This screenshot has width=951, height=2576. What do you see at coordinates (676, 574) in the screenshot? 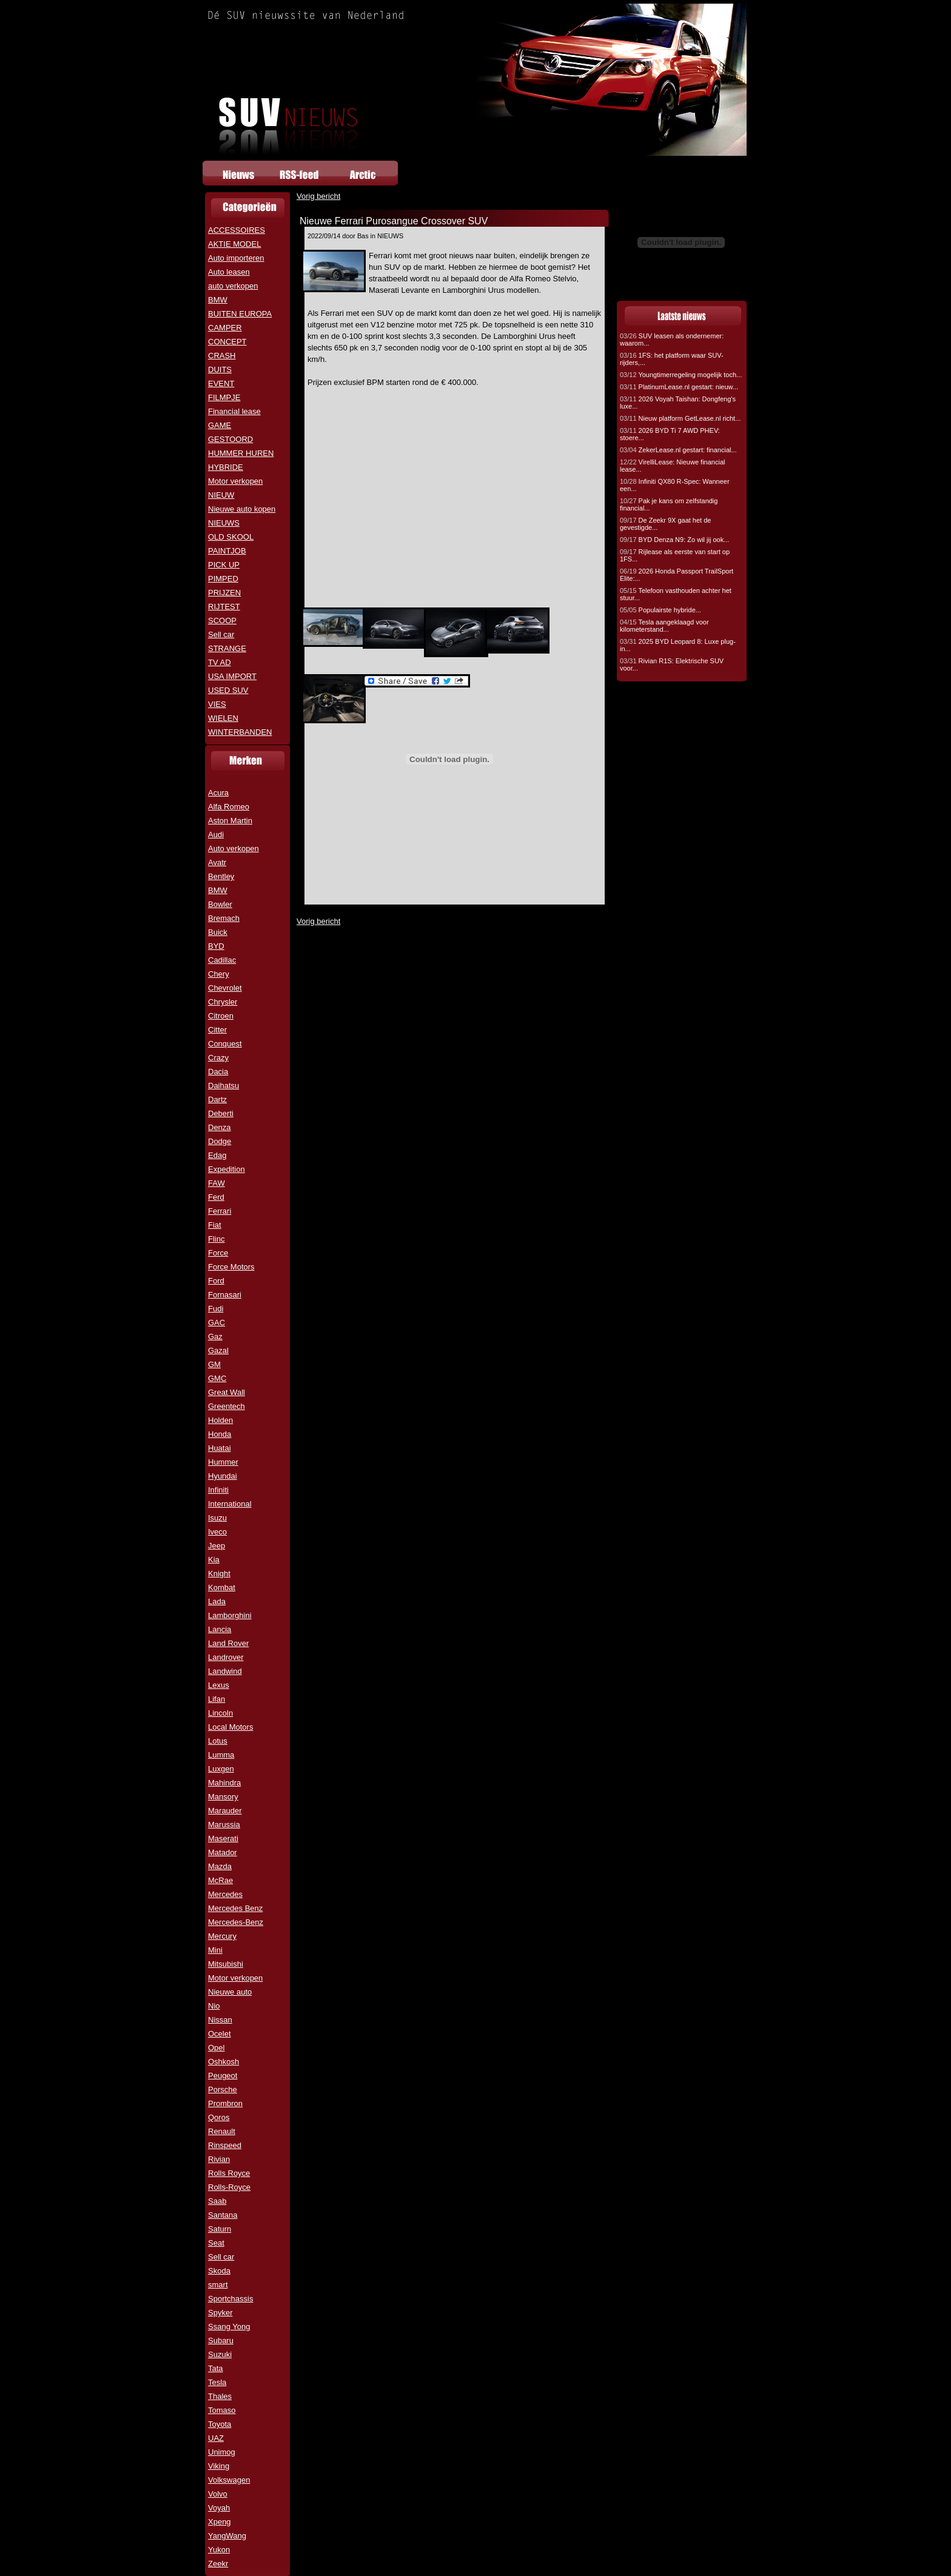
I see `2026 Honda Passport TrailSport Elite:...` at bounding box center [676, 574].